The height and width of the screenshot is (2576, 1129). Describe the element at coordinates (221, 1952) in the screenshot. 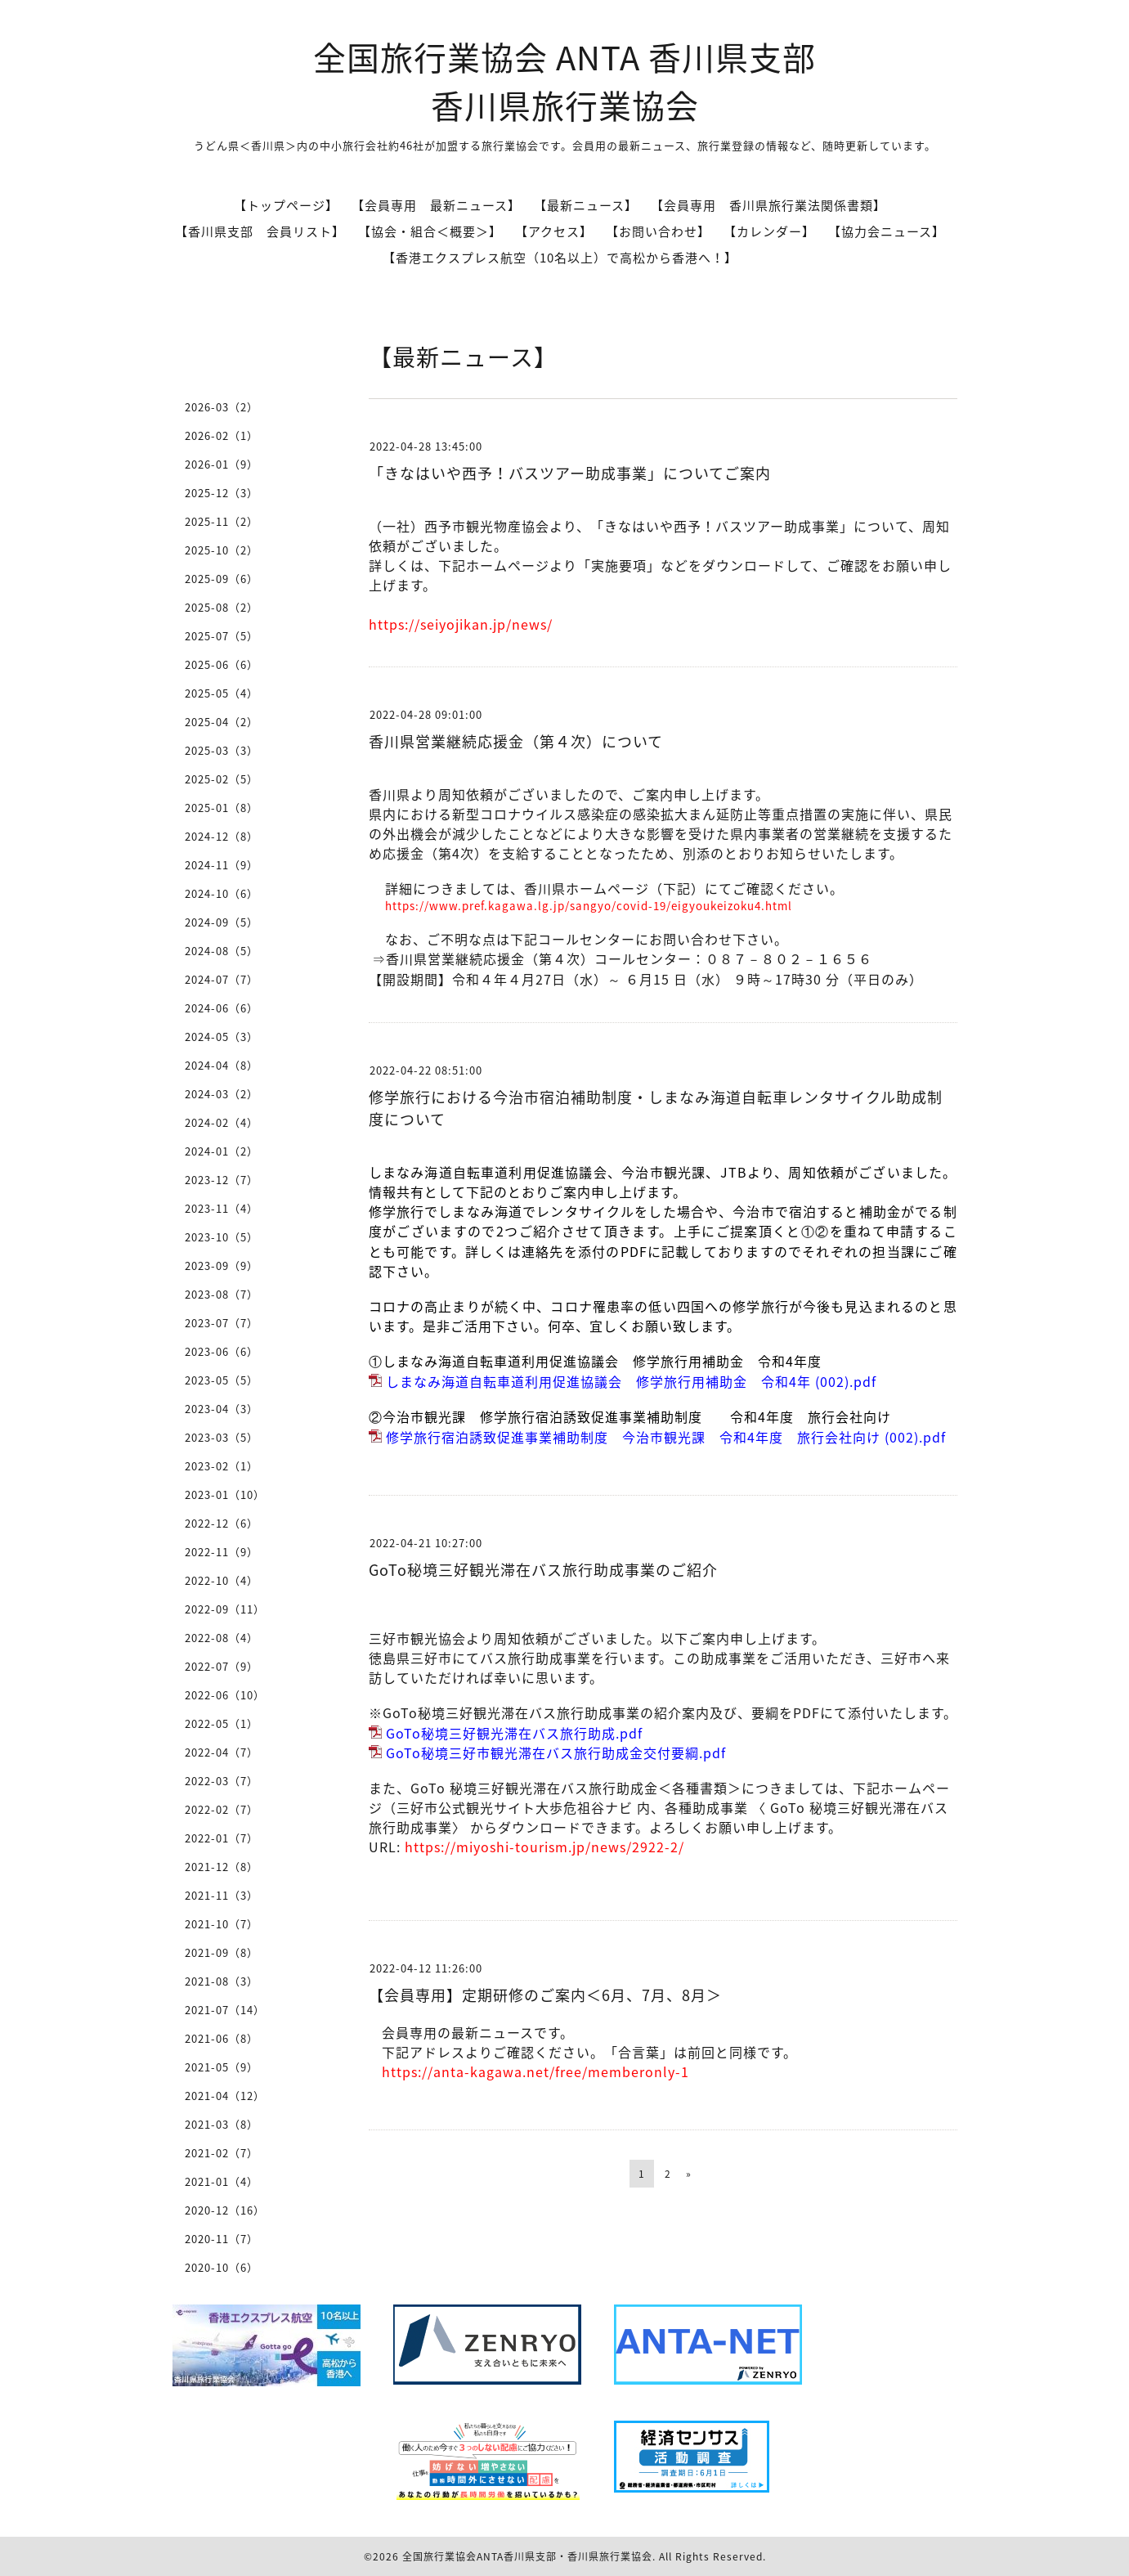

I see `2021-09（8）` at that location.